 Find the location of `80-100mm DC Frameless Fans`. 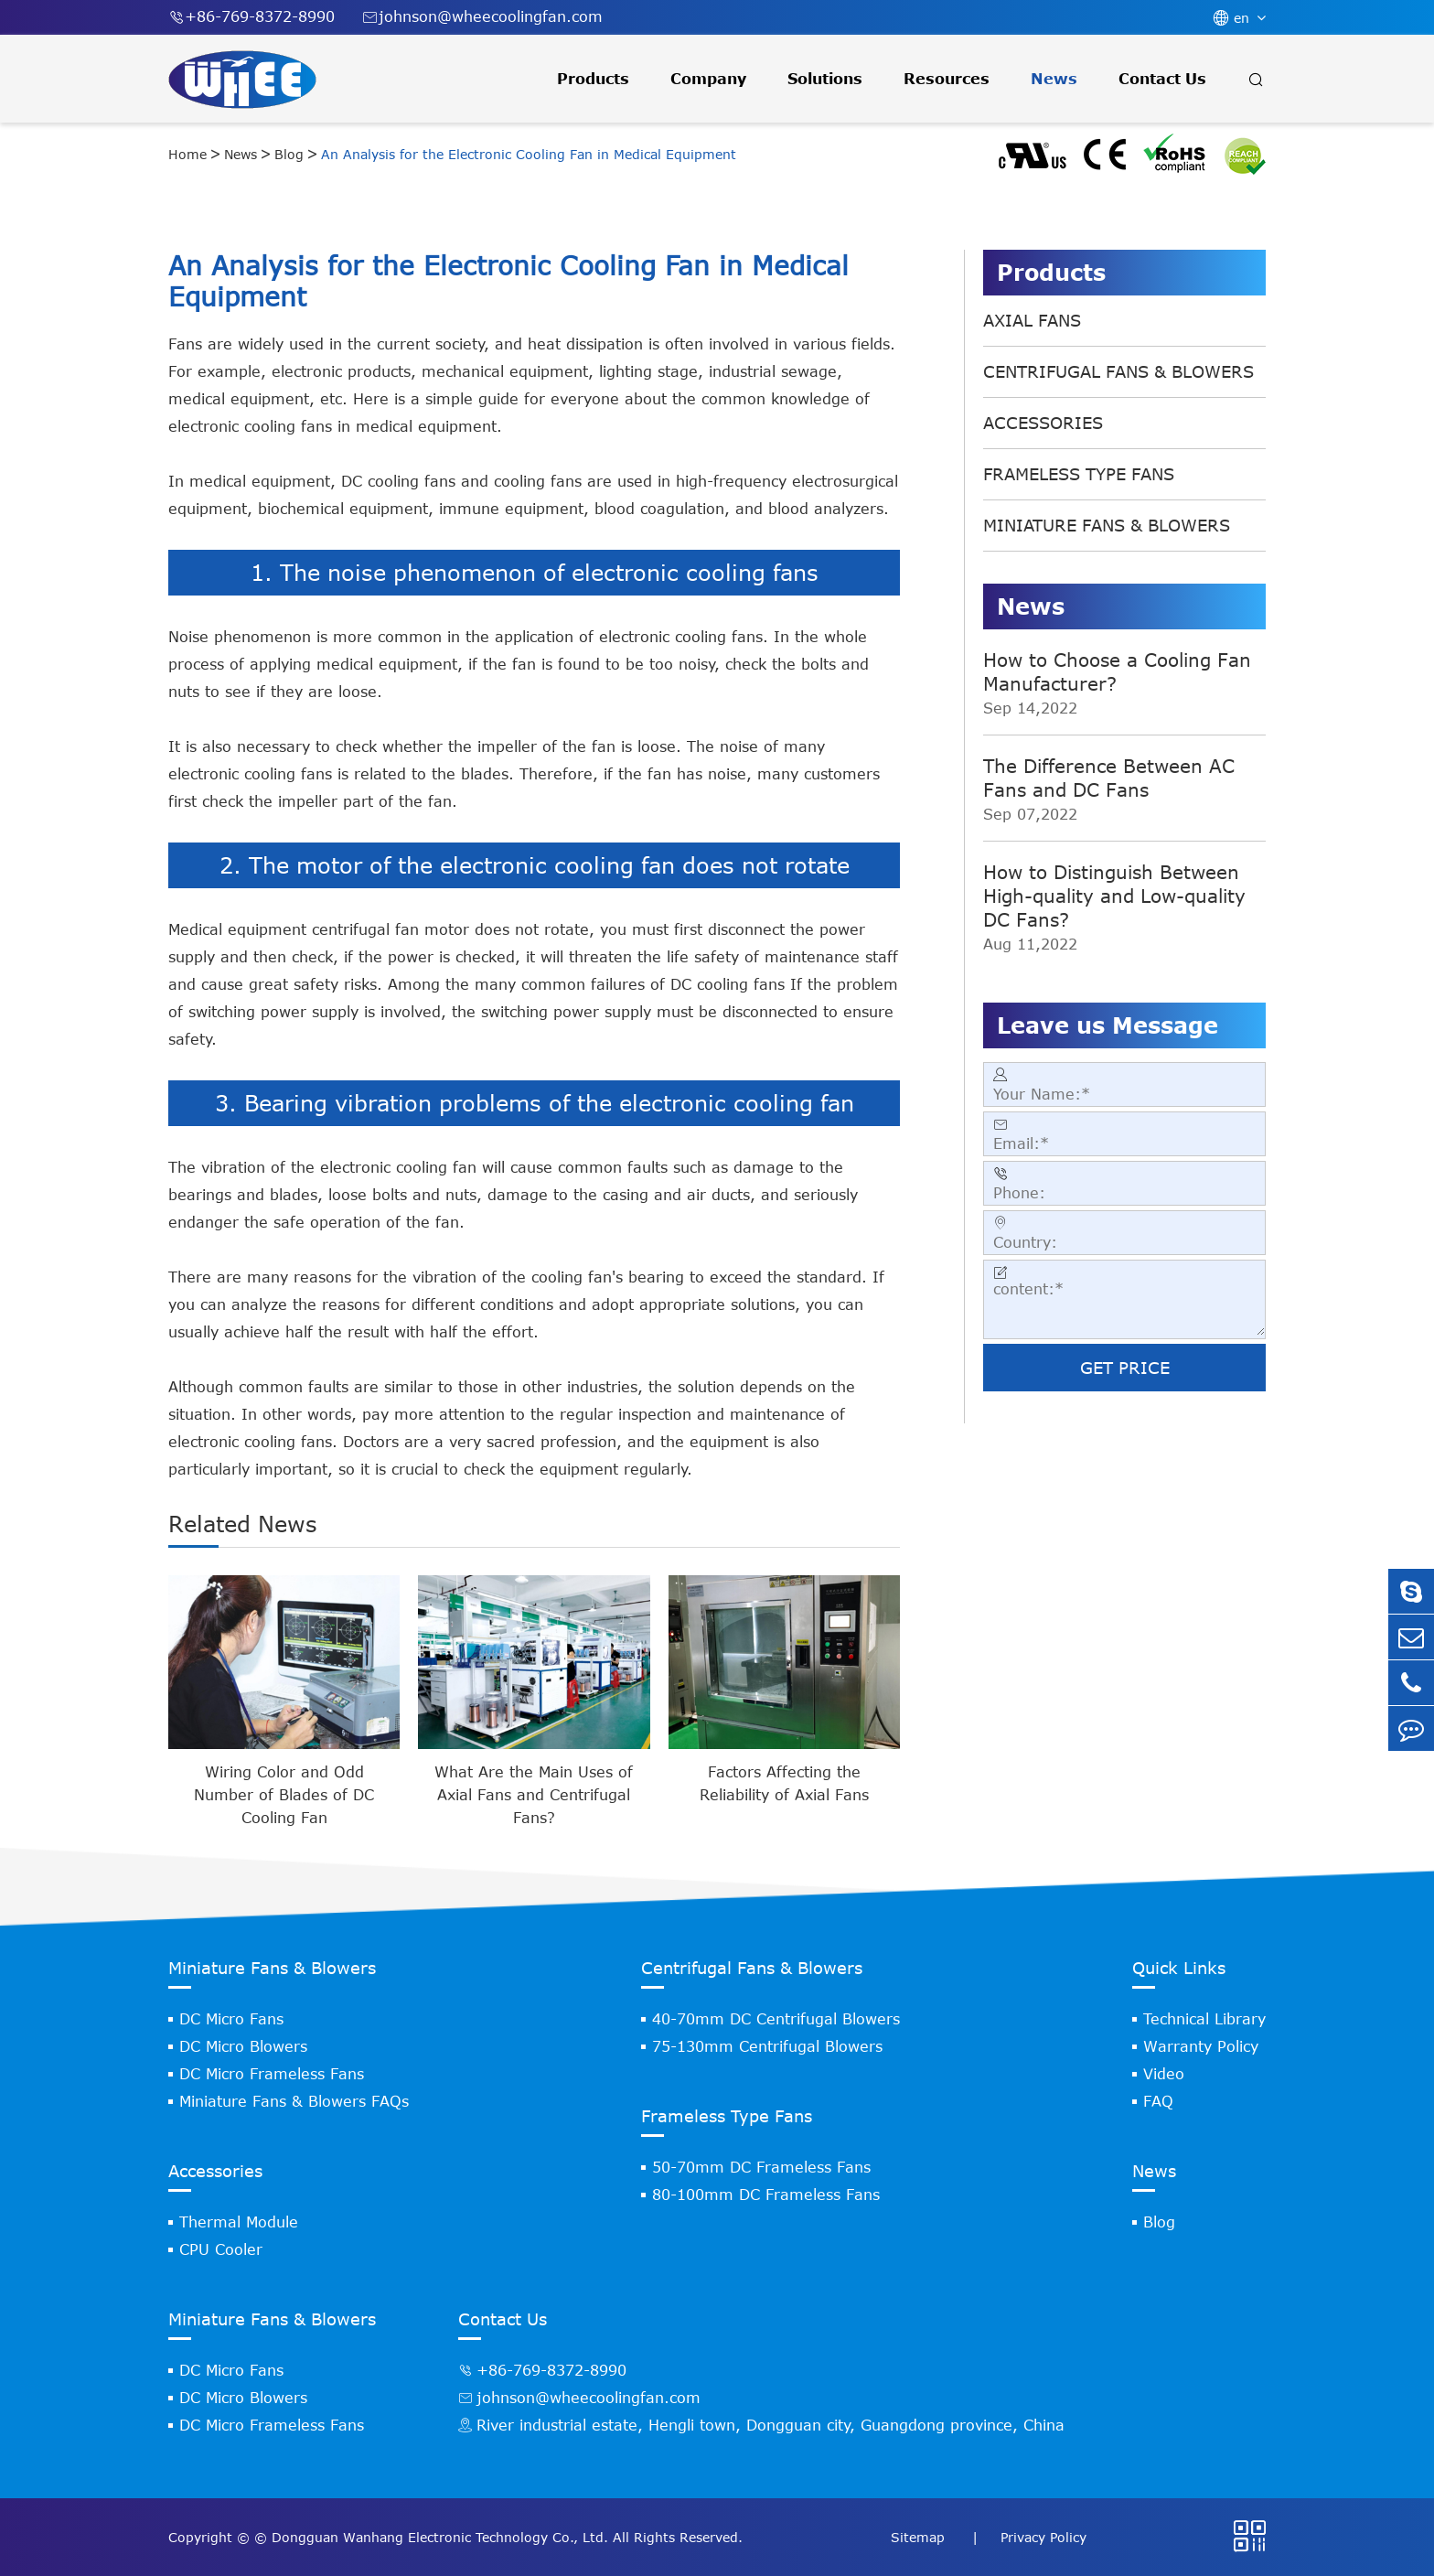

80-100mm DC Frameless Fans is located at coordinates (766, 2194).